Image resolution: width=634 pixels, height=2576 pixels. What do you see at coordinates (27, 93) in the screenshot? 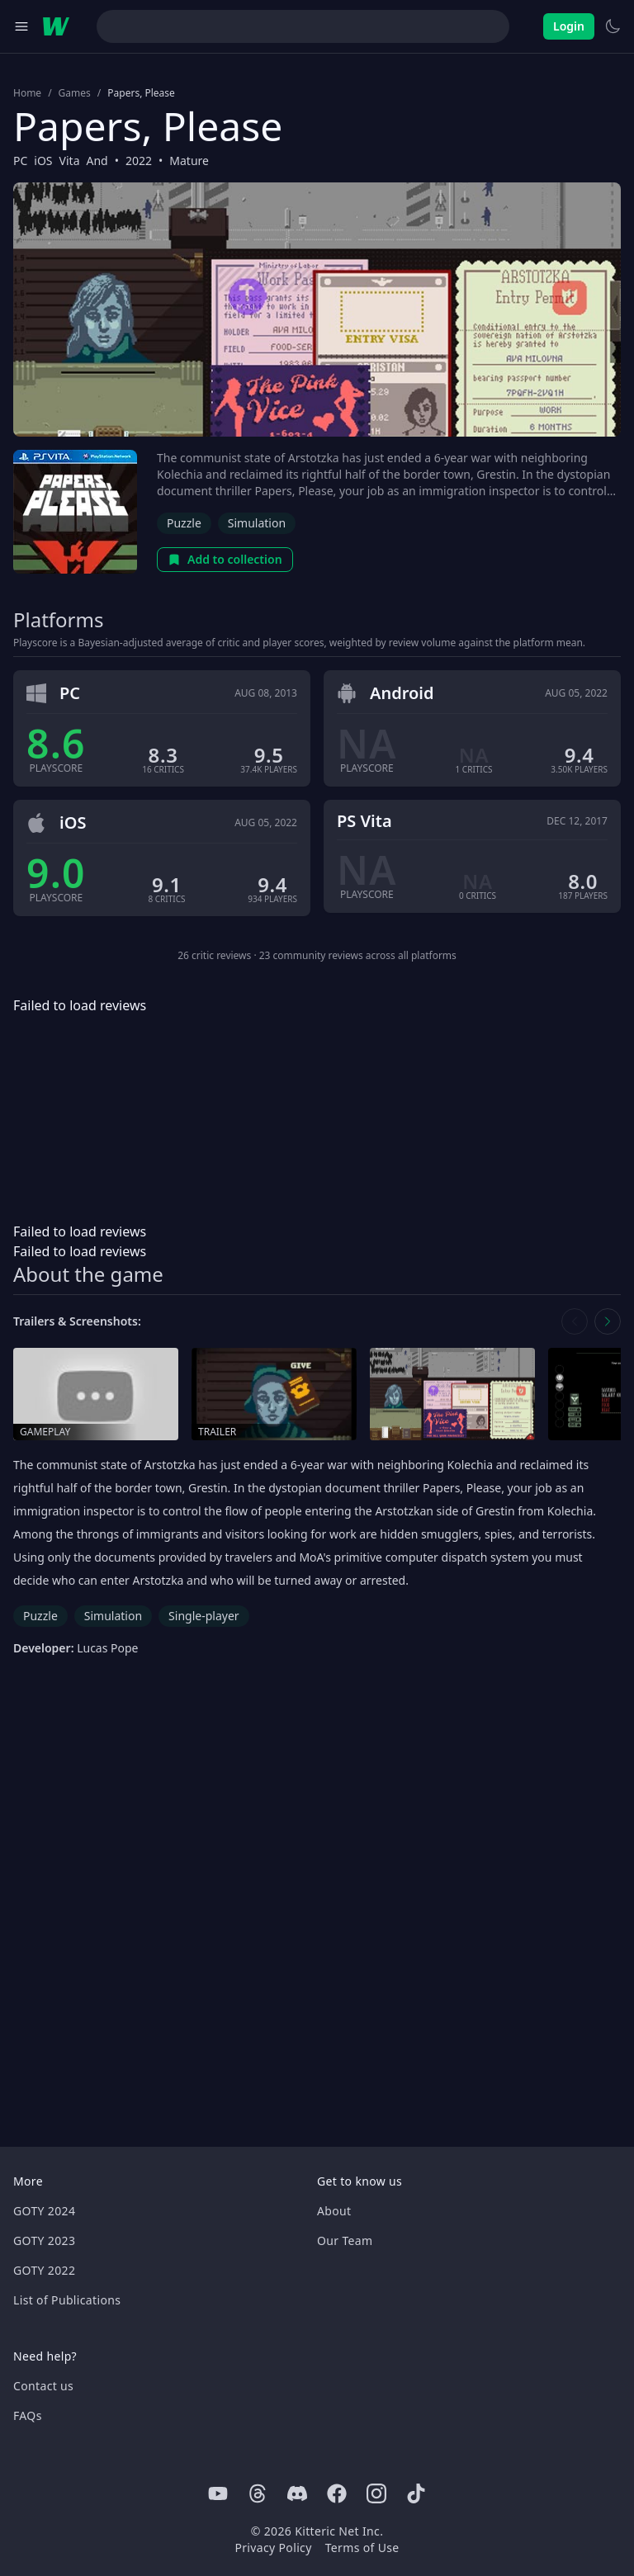
I see `Home` at bounding box center [27, 93].